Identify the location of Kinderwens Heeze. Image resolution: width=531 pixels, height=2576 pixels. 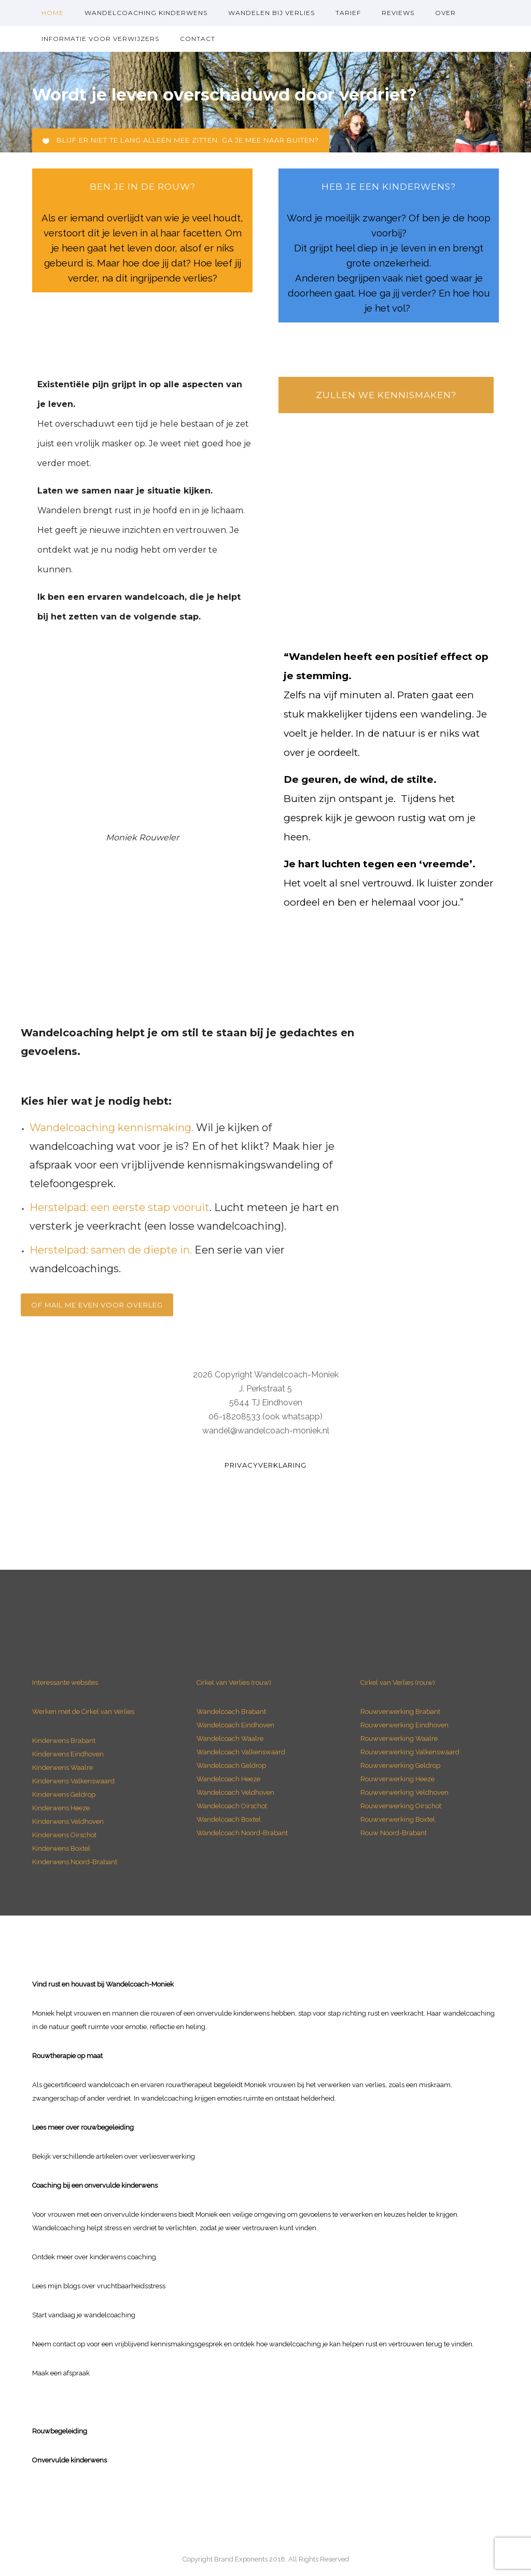
(61, 1808).